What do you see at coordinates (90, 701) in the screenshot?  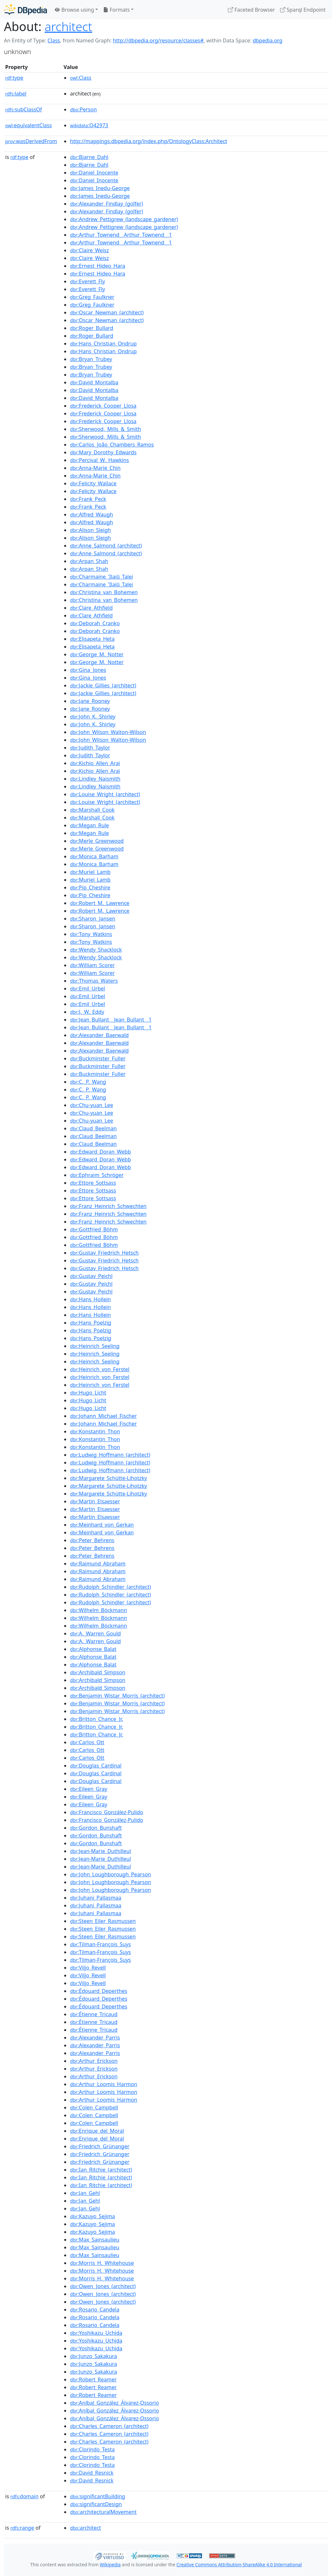 I see `:Jane_Rooney` at bounding box center [90, 701].